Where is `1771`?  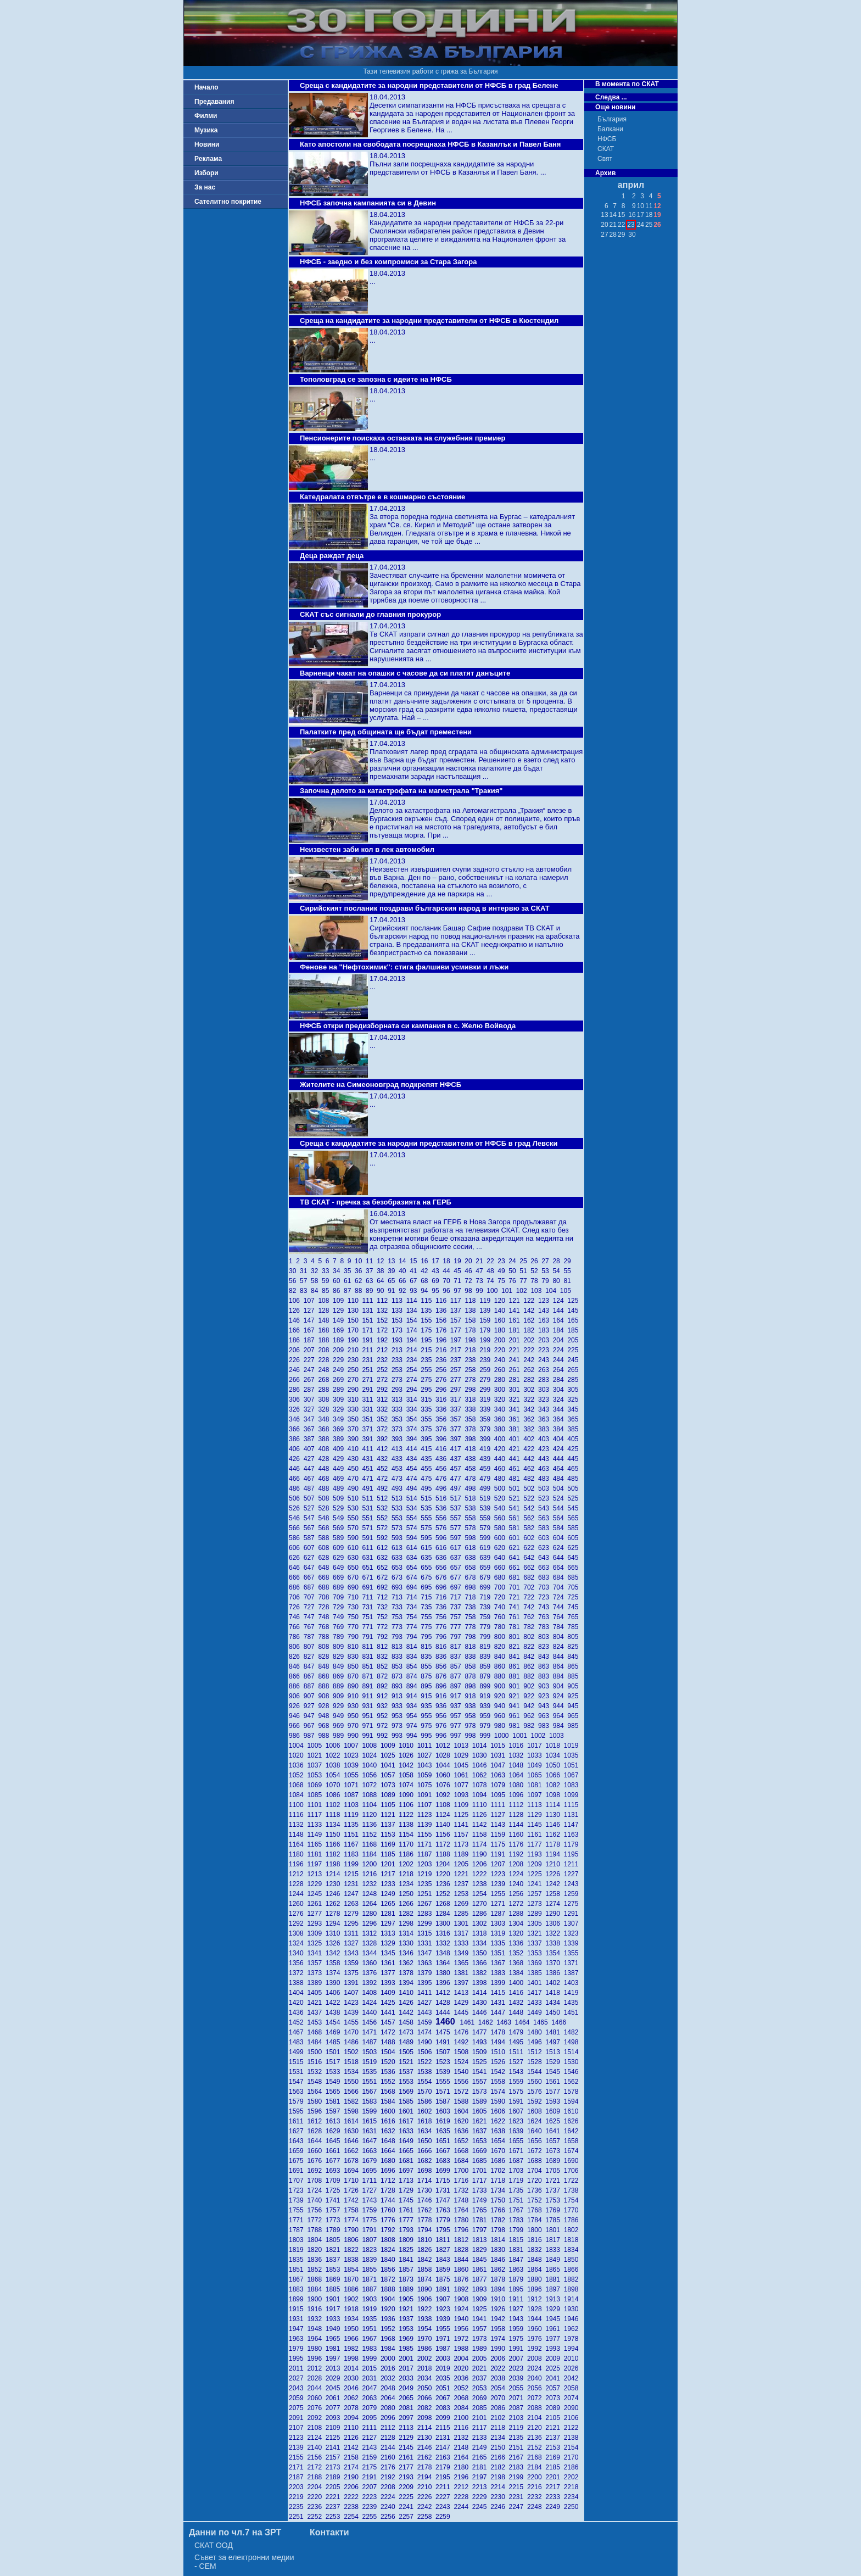 1771 is located at coordinates (298, 2220).